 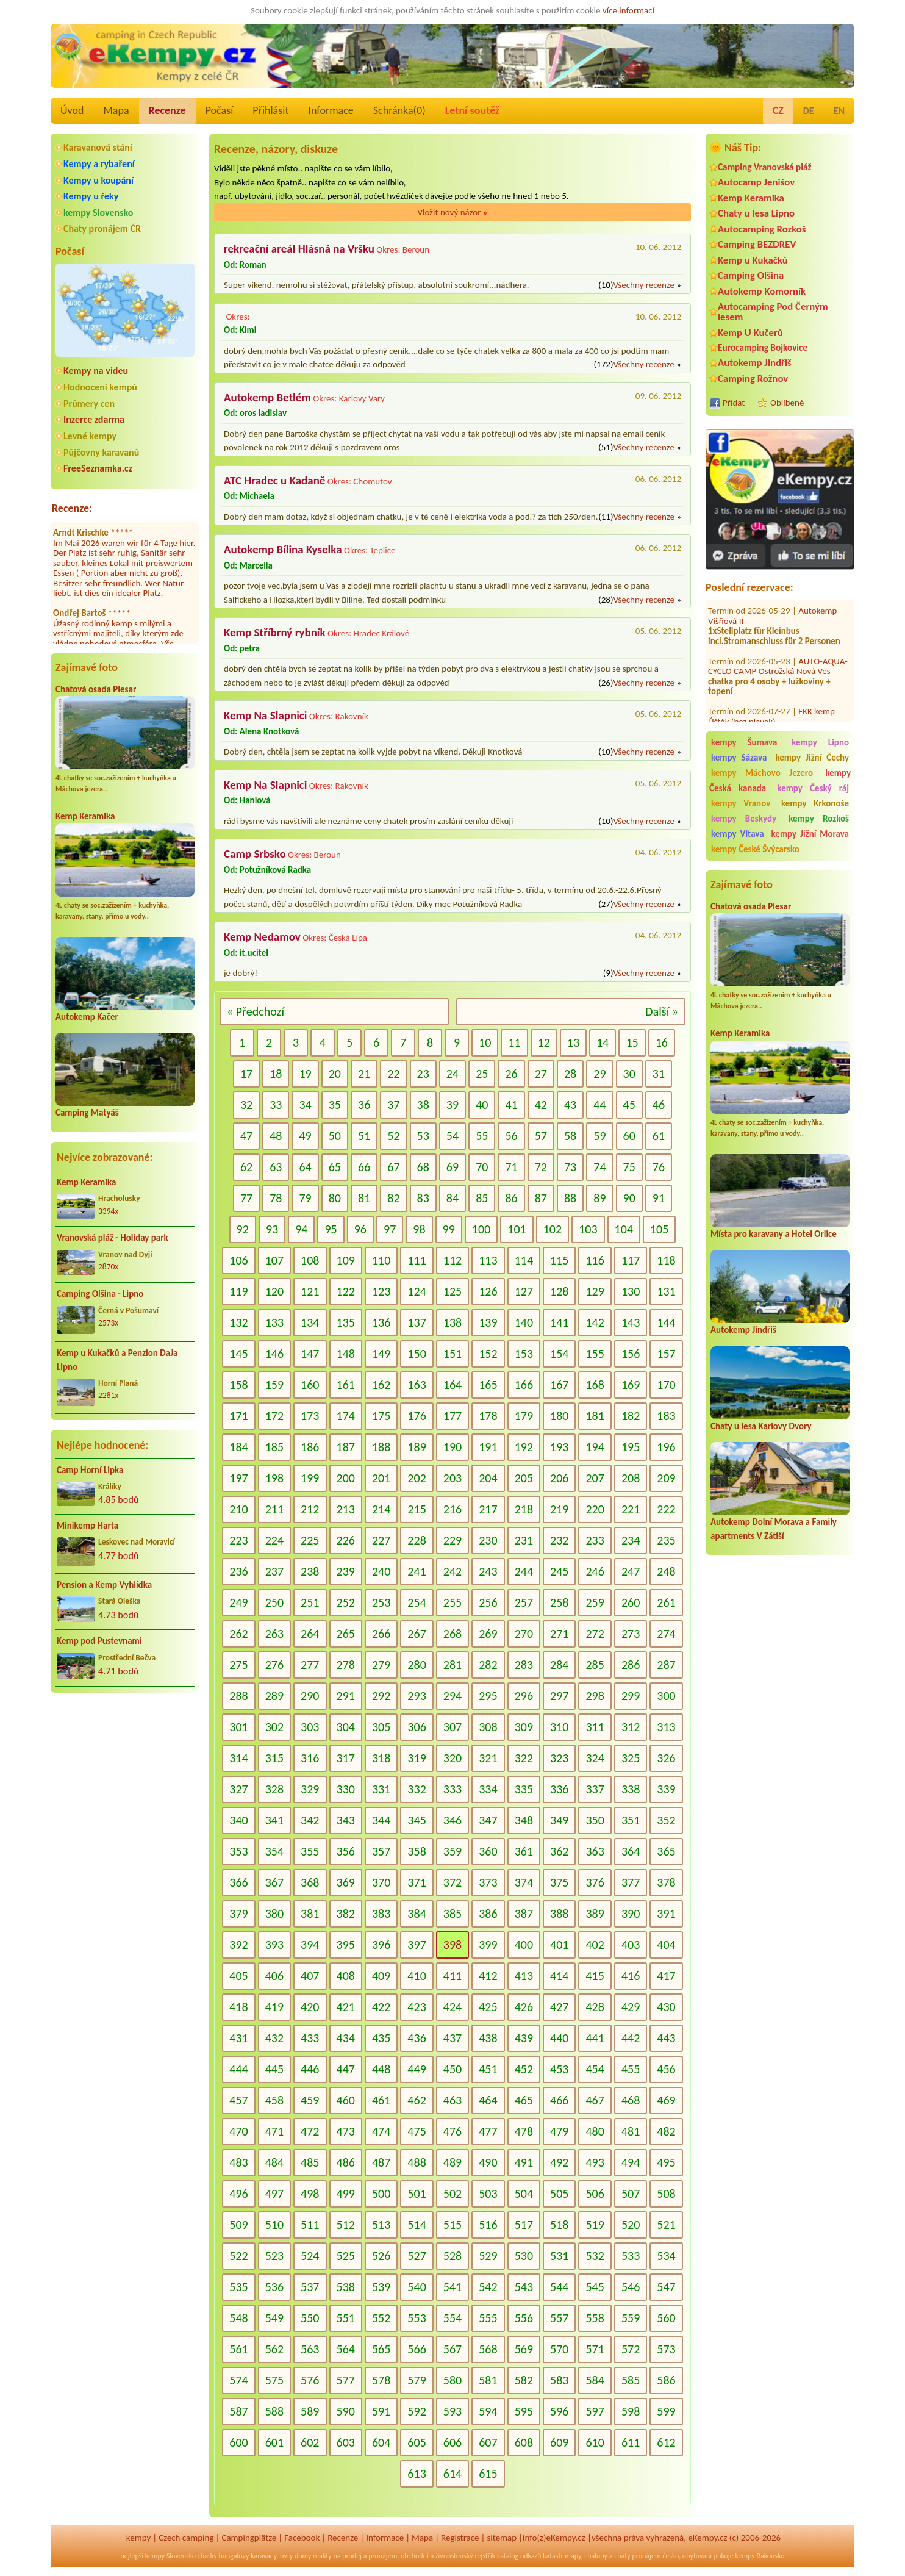 What do you see at coordinates (559, 2287) in the screenshot?
I see `544` at bounding box center [559, 2287].